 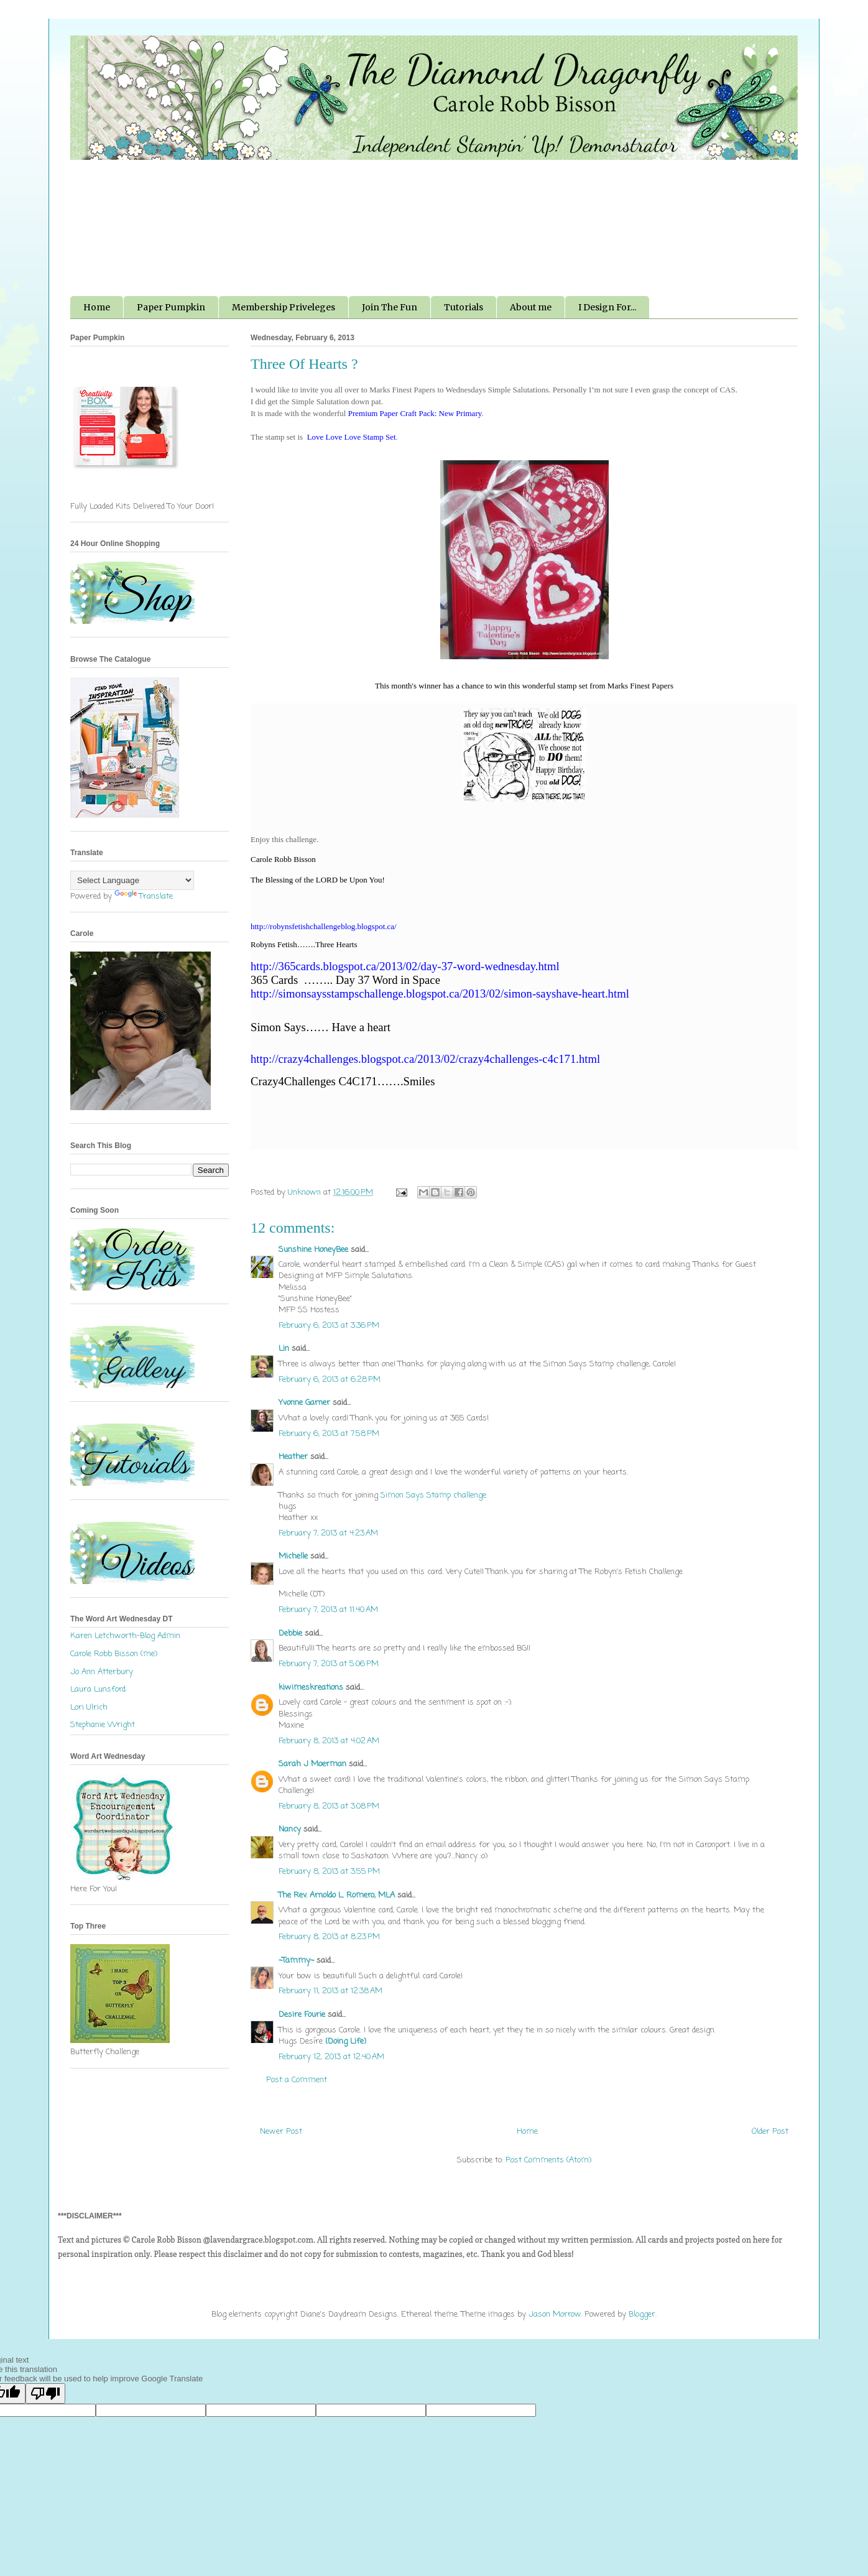 I want to click on February 6, 2013 at 6:28 PM, so click(x=330, y=1380).